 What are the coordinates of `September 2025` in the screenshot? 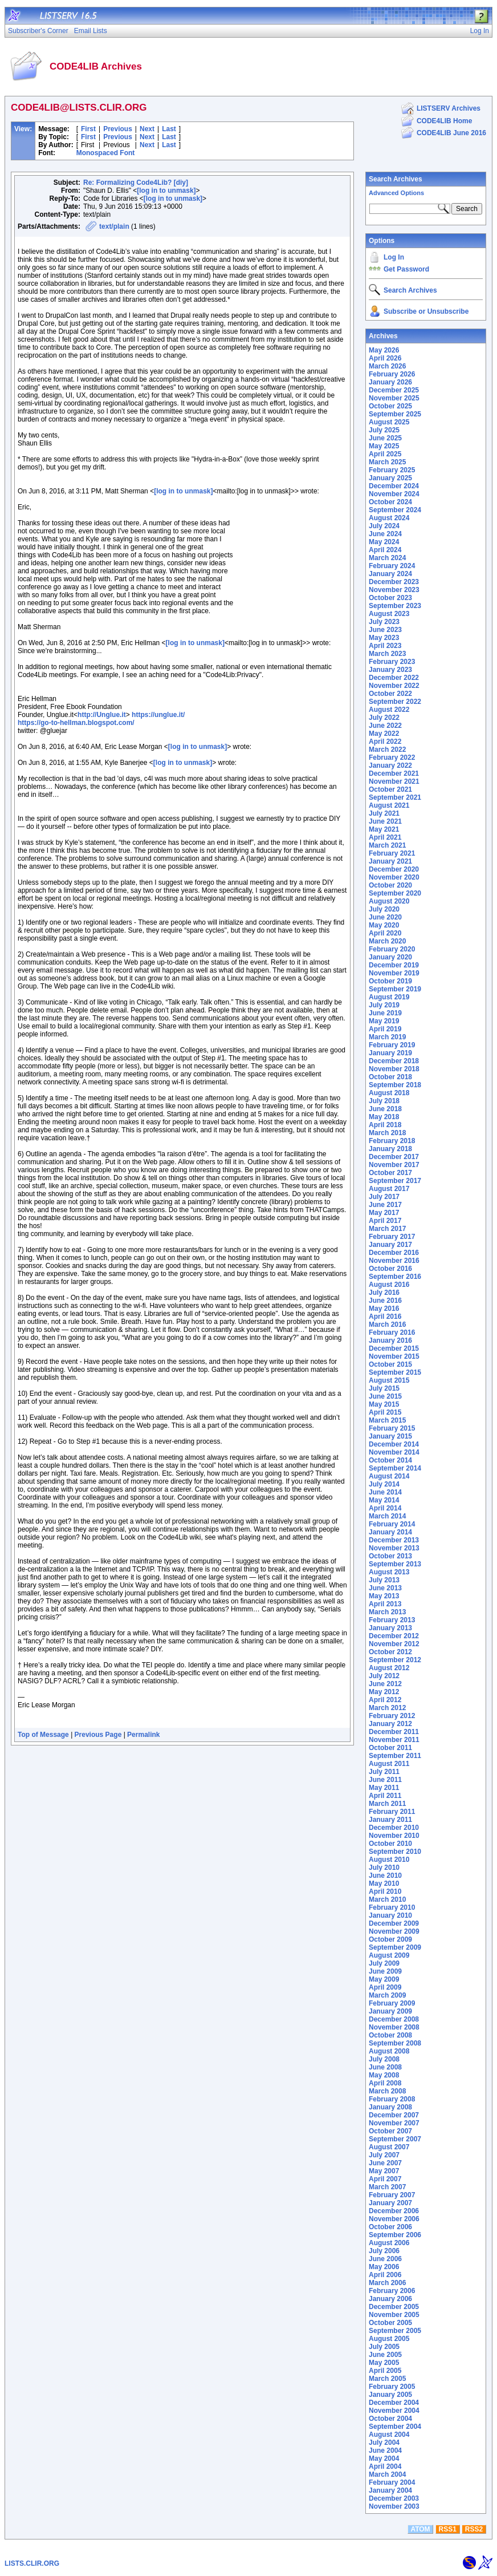 It's located at (395, 414).